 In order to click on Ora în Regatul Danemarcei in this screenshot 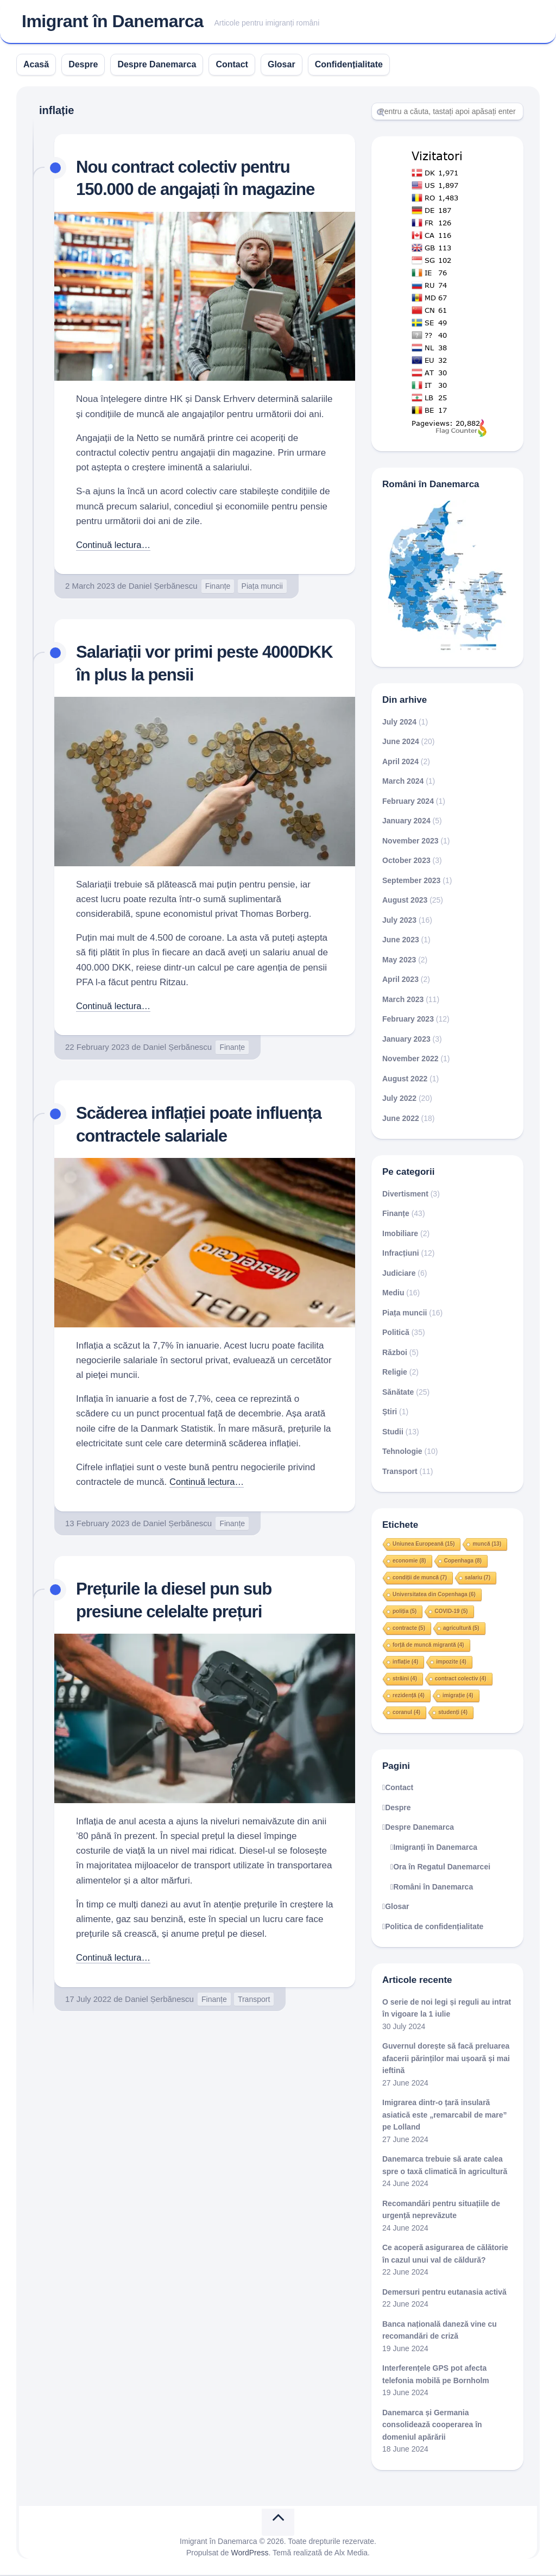, I will do `click(441, 1868)`.